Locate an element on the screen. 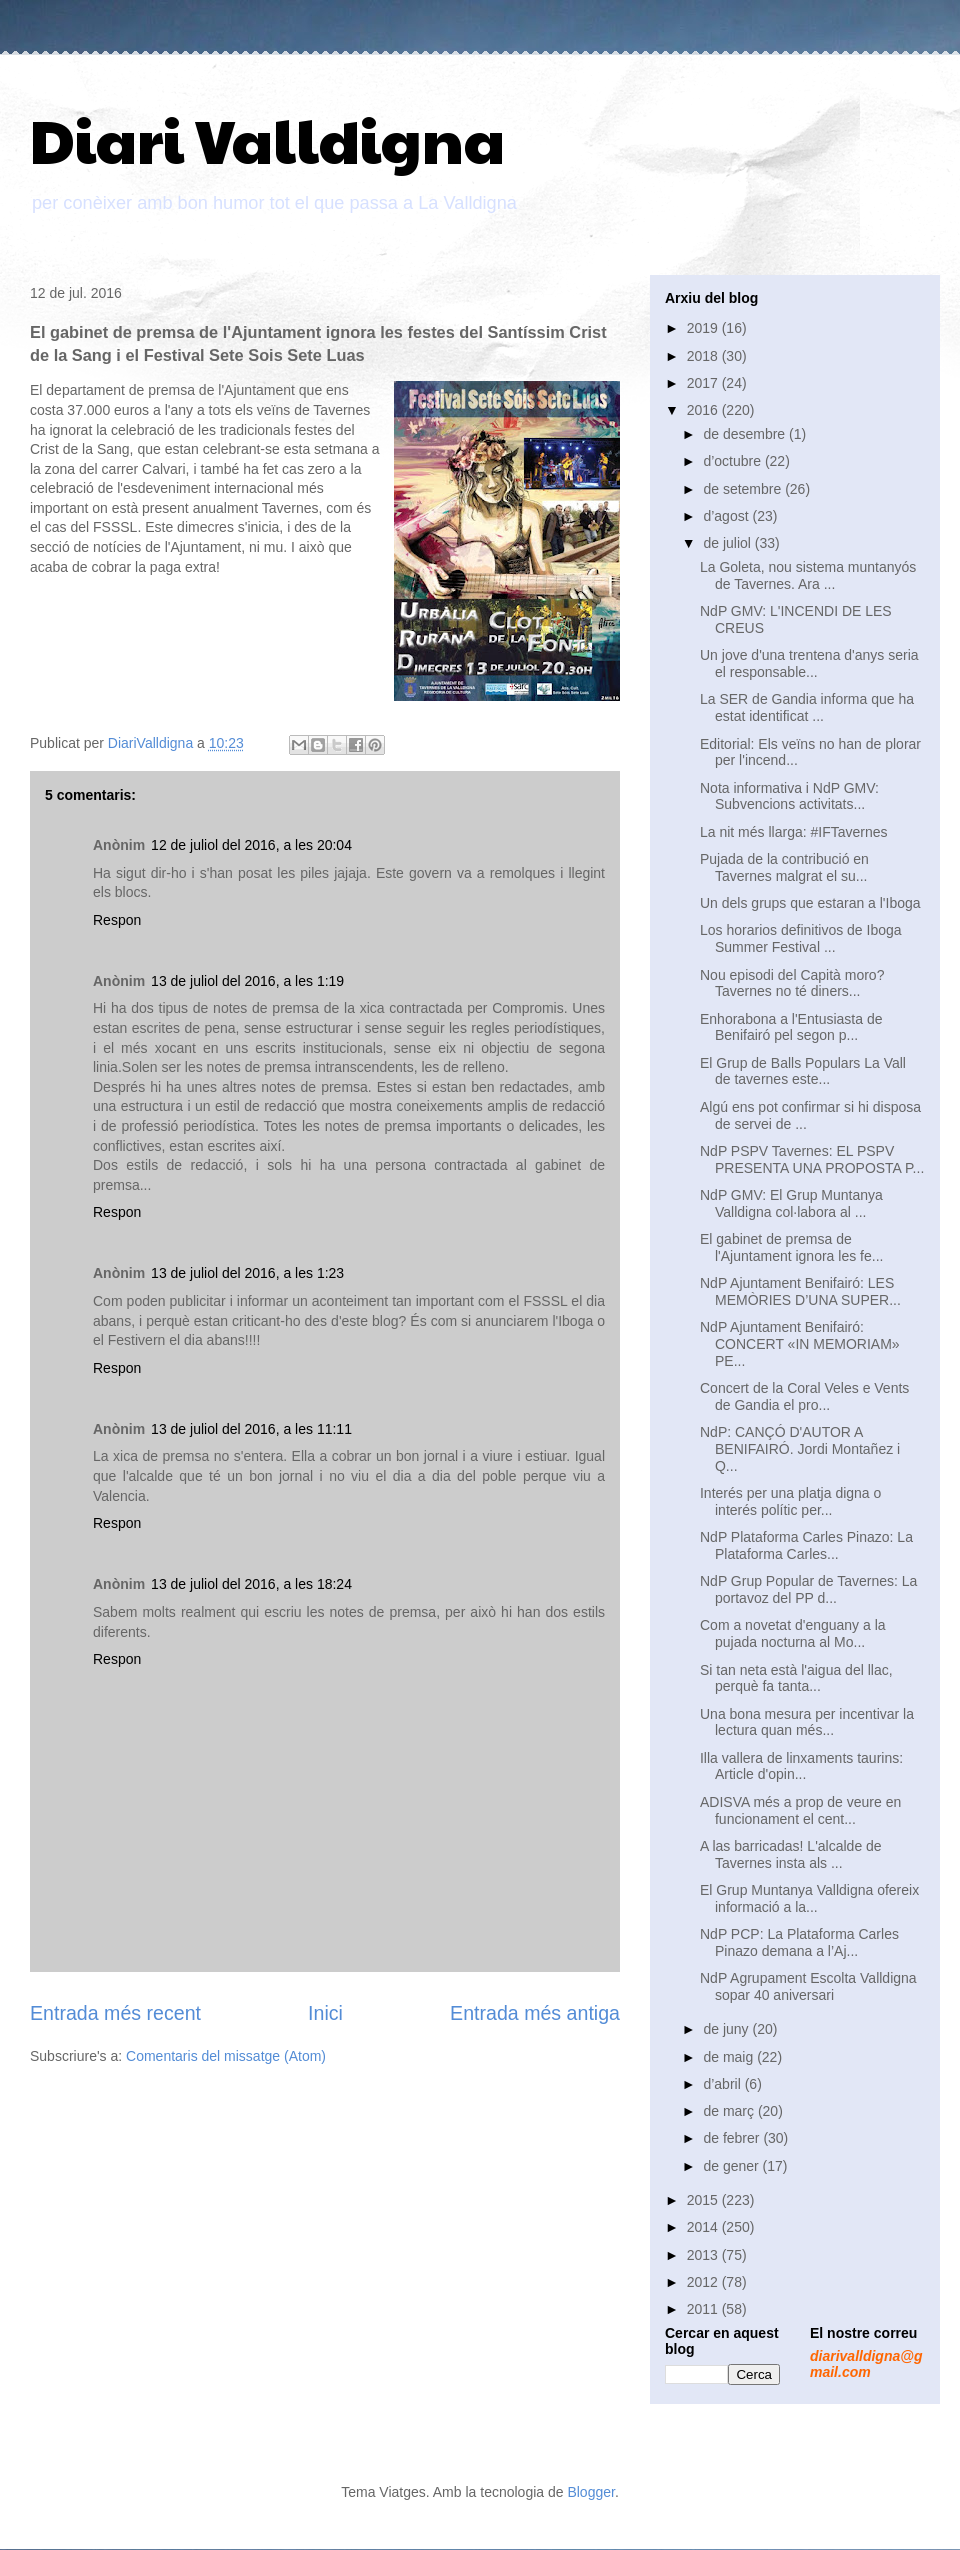  ADISVA més a prop de veure en funcionament el cent... is located at coordinates (800, 1810).